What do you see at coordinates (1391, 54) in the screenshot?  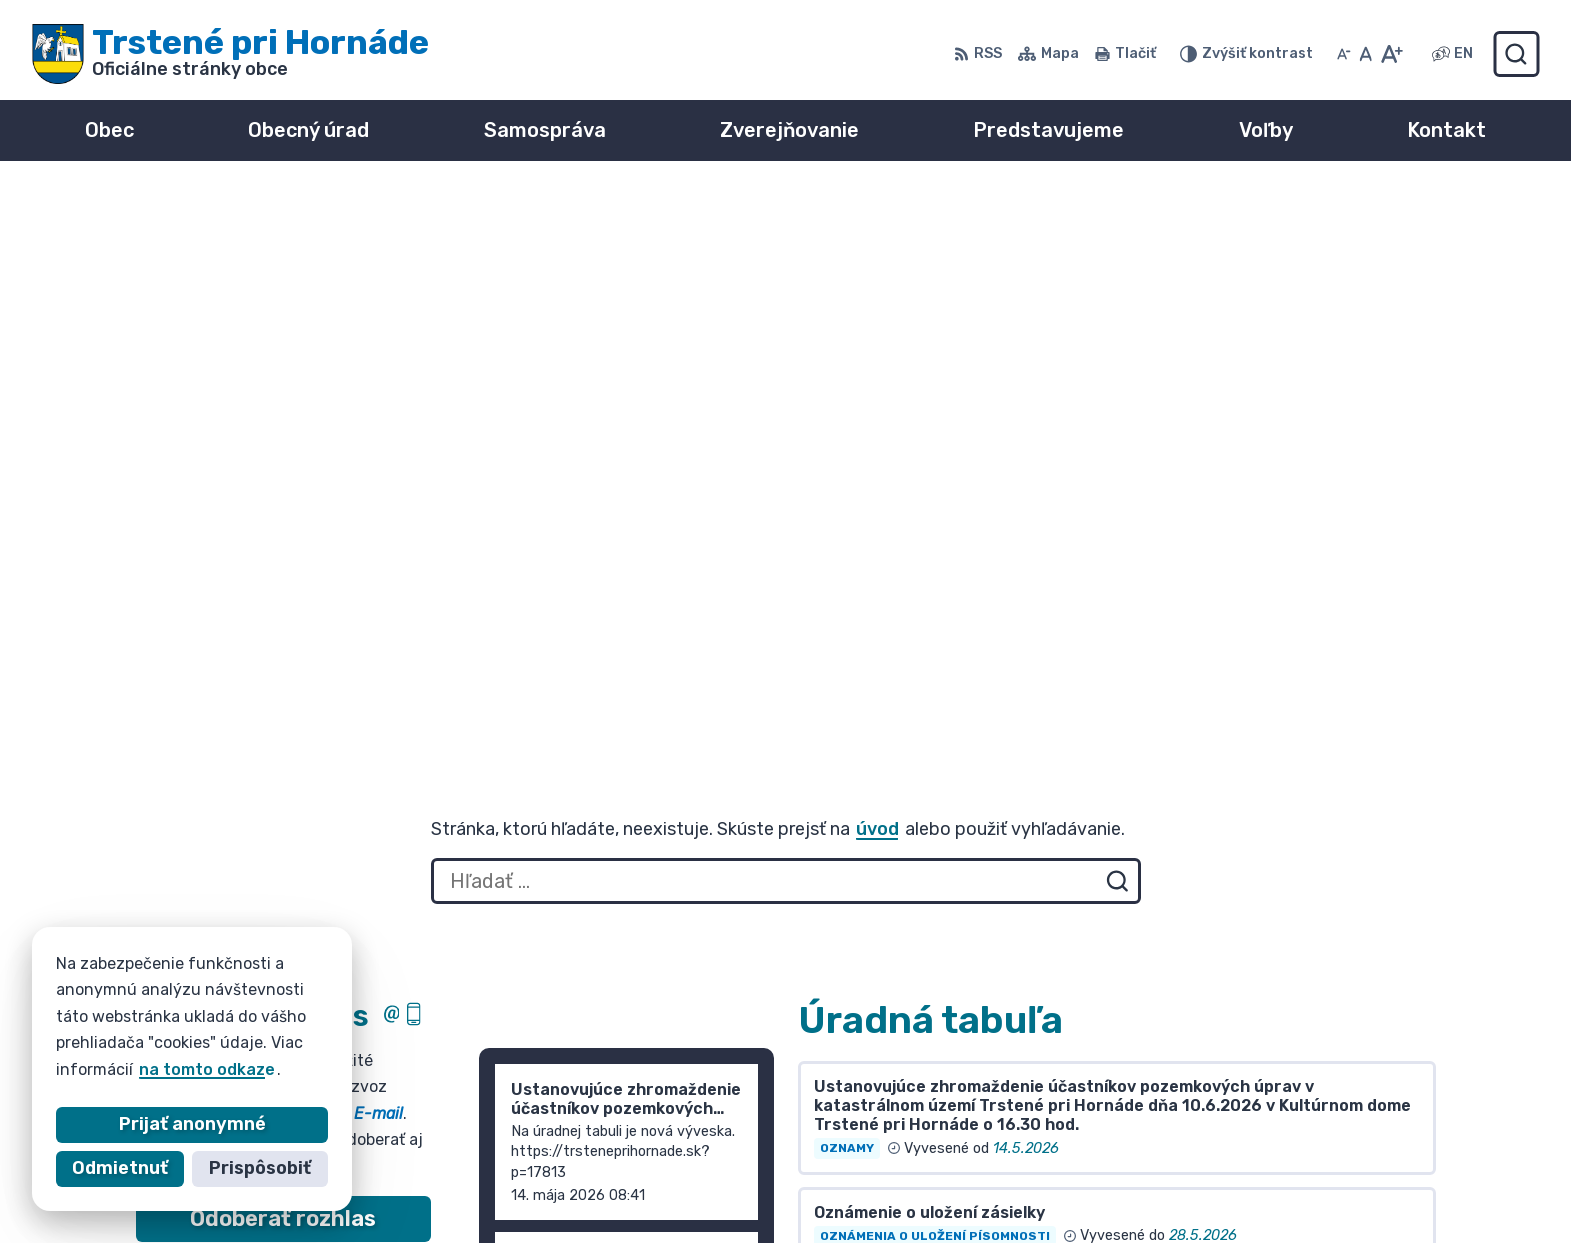 I see `[Zväčšiť veľkosť písma]` at bounding box center [1391, 54].